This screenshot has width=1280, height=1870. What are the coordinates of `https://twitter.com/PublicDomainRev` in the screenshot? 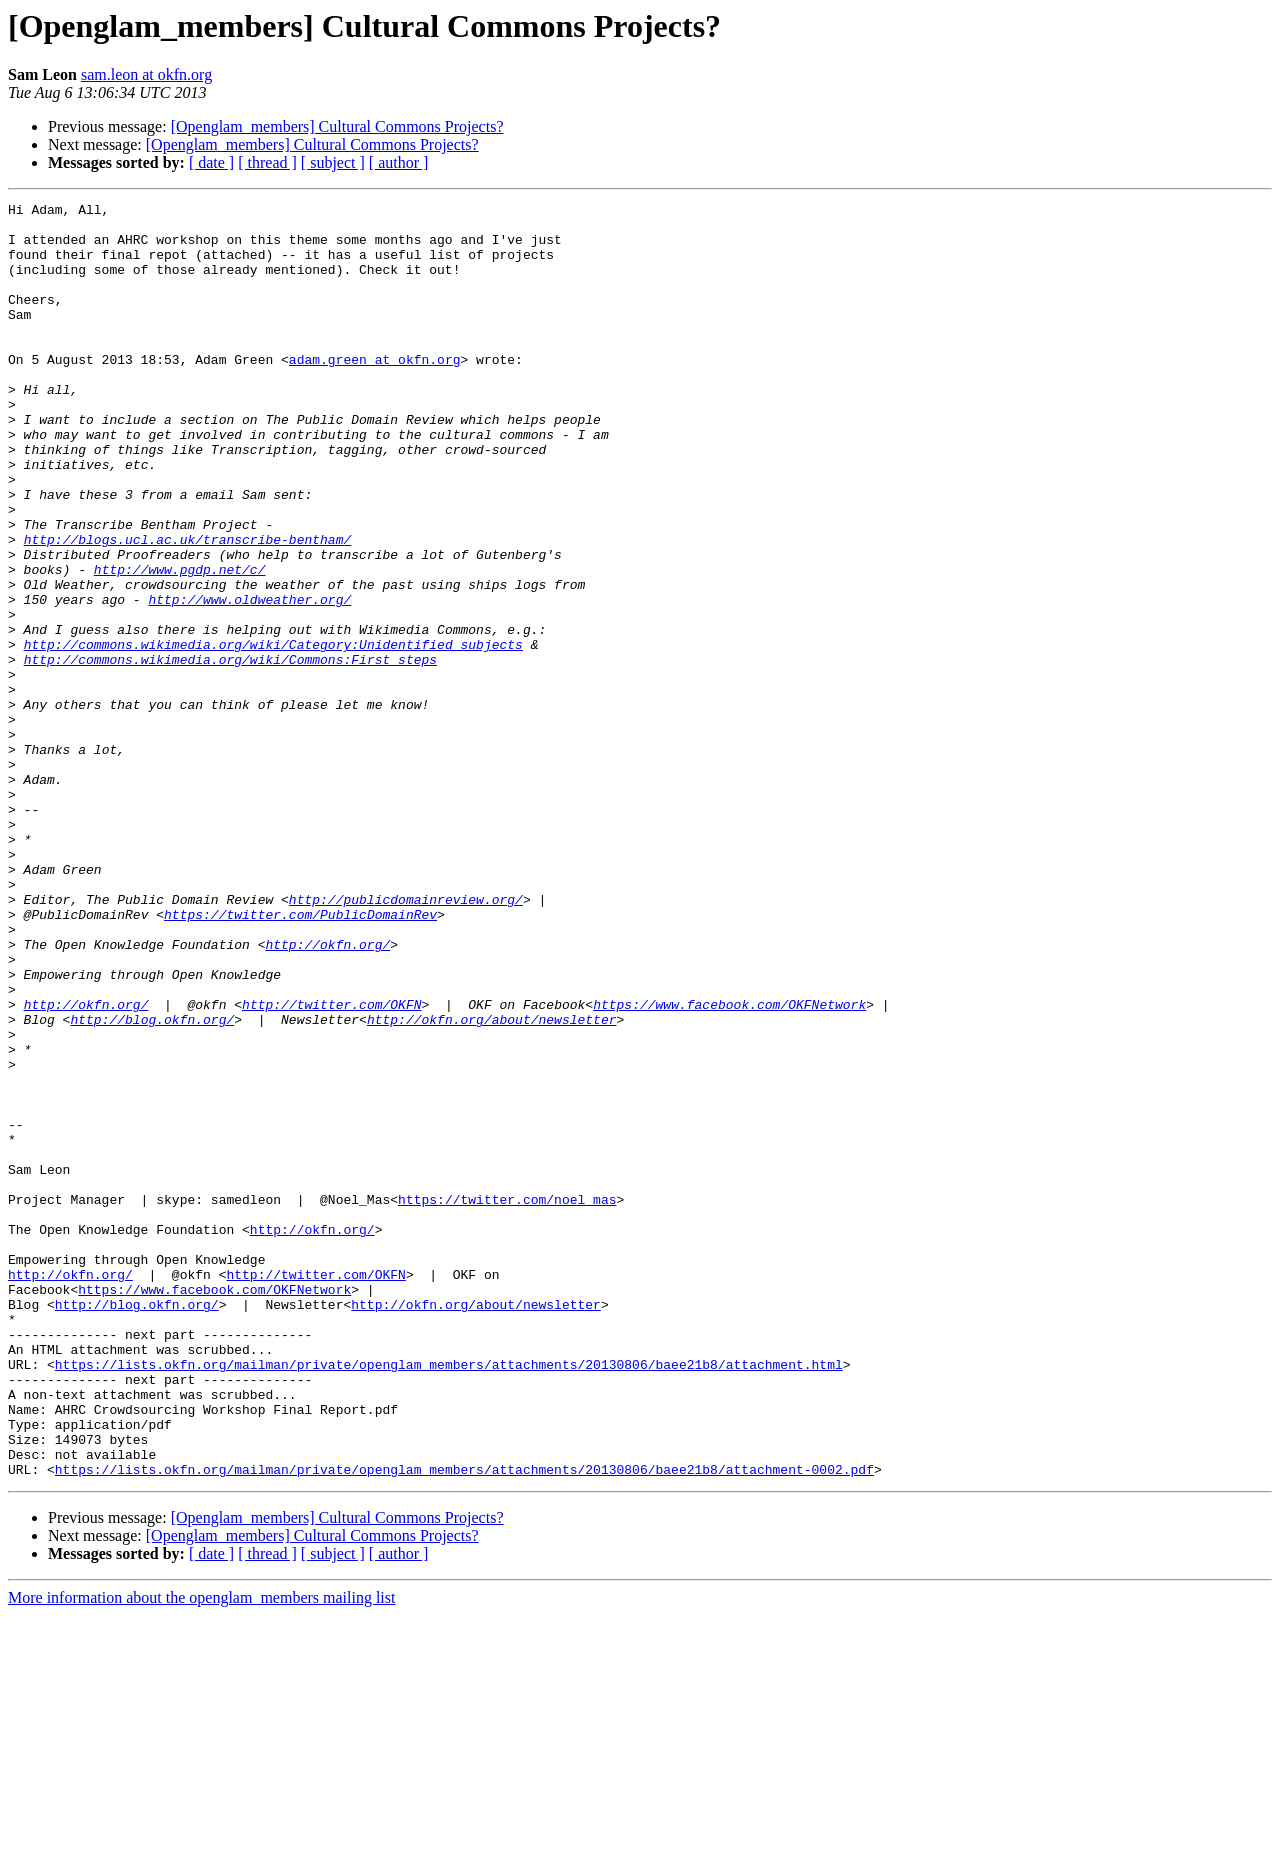 It's located at (300, 1058).